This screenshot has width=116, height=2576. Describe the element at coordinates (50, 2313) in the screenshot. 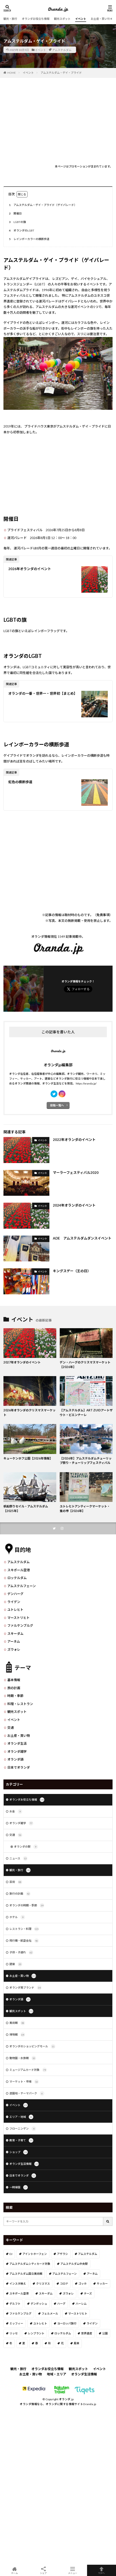

I see `フェルメール [フェルメール (29個の項目)]` at that location.